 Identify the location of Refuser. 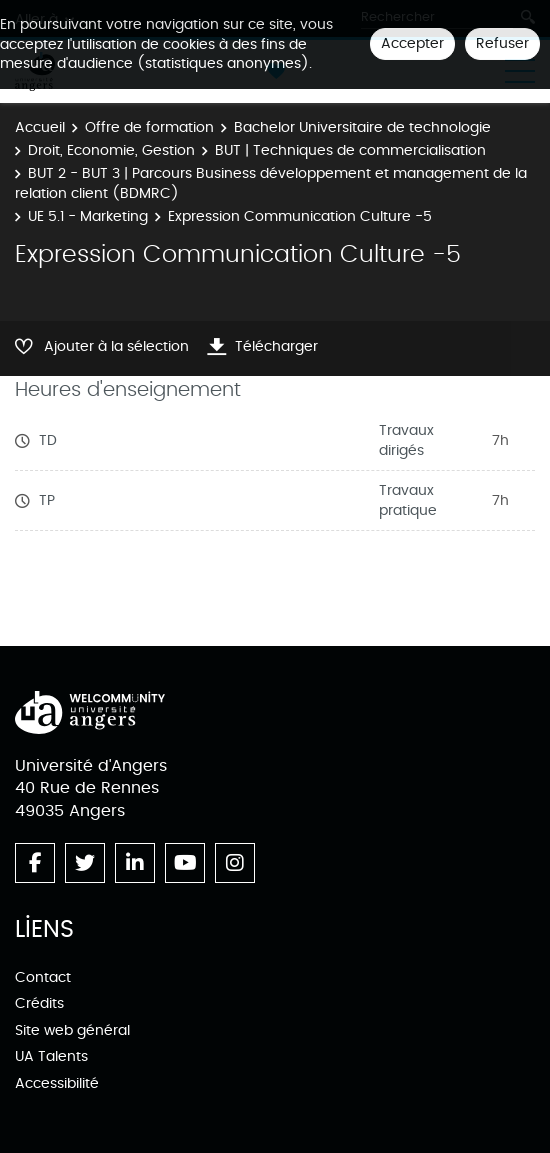
(502, 43).